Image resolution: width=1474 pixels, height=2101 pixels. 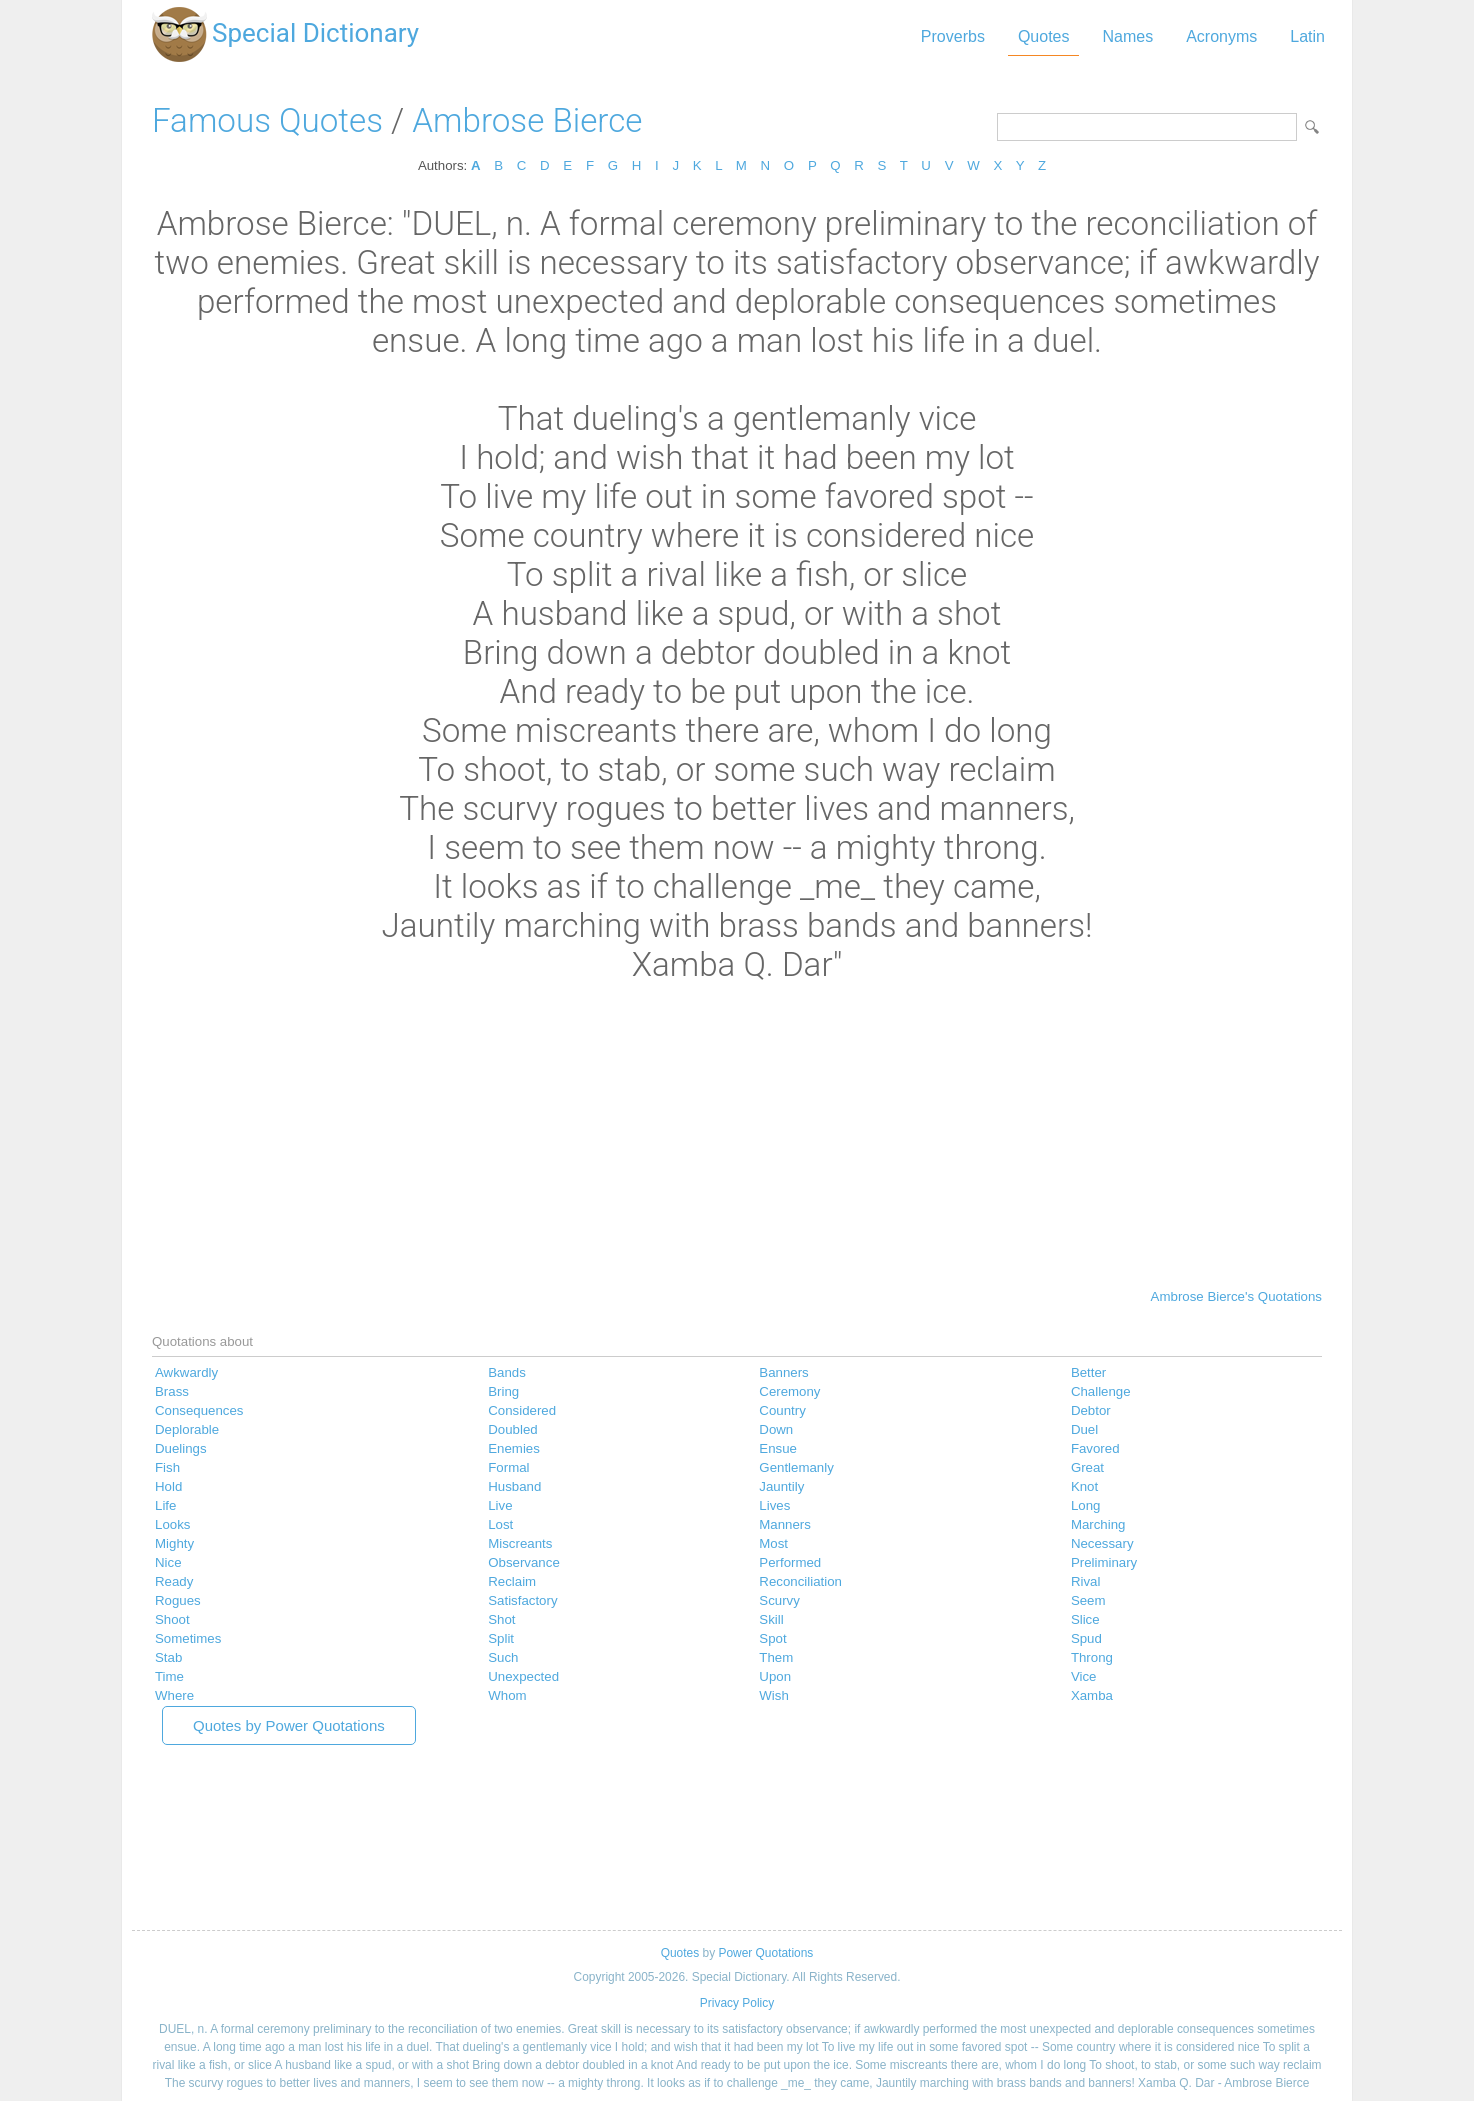 What do you see at coordinates (776, 1429) in the screenshot?
I see `Down` at bounding box center [776, 1429].